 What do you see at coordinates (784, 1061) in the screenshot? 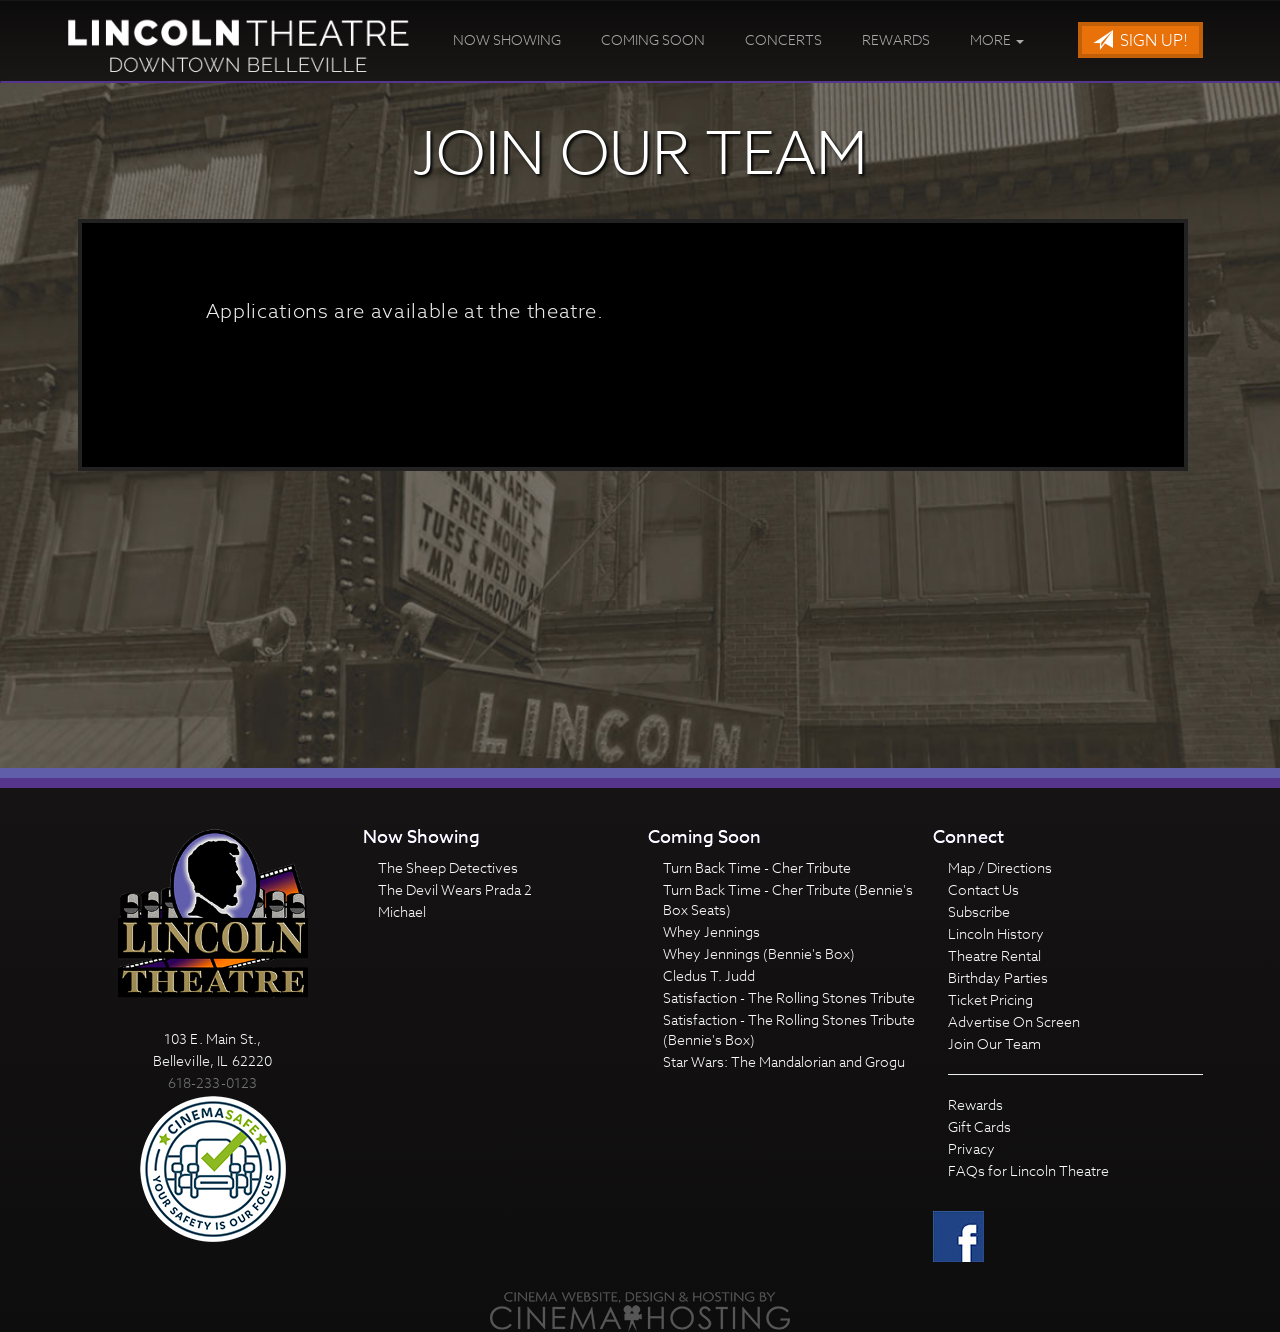
I see `Star Wars: The Mandalorian and Grogu` at bounding box center [784, 1061].